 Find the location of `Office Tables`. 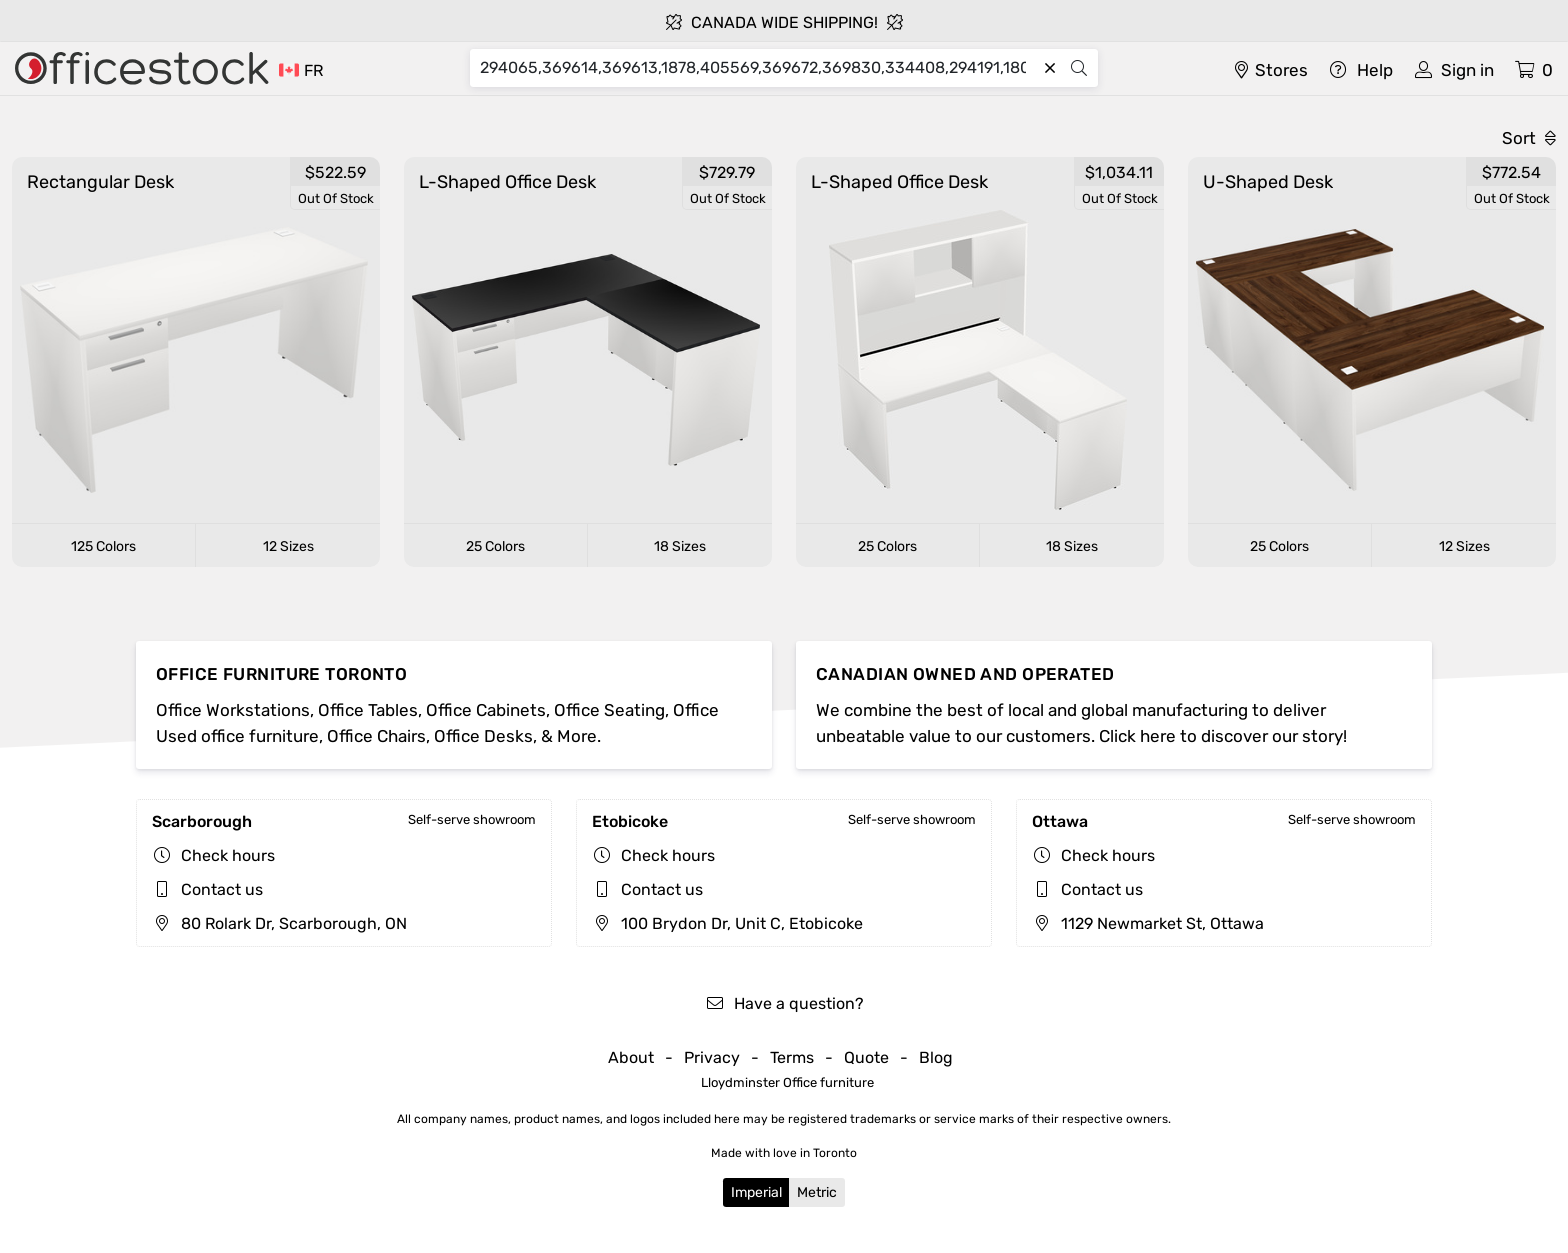

Office Tables is located at coordinates (368, 710).